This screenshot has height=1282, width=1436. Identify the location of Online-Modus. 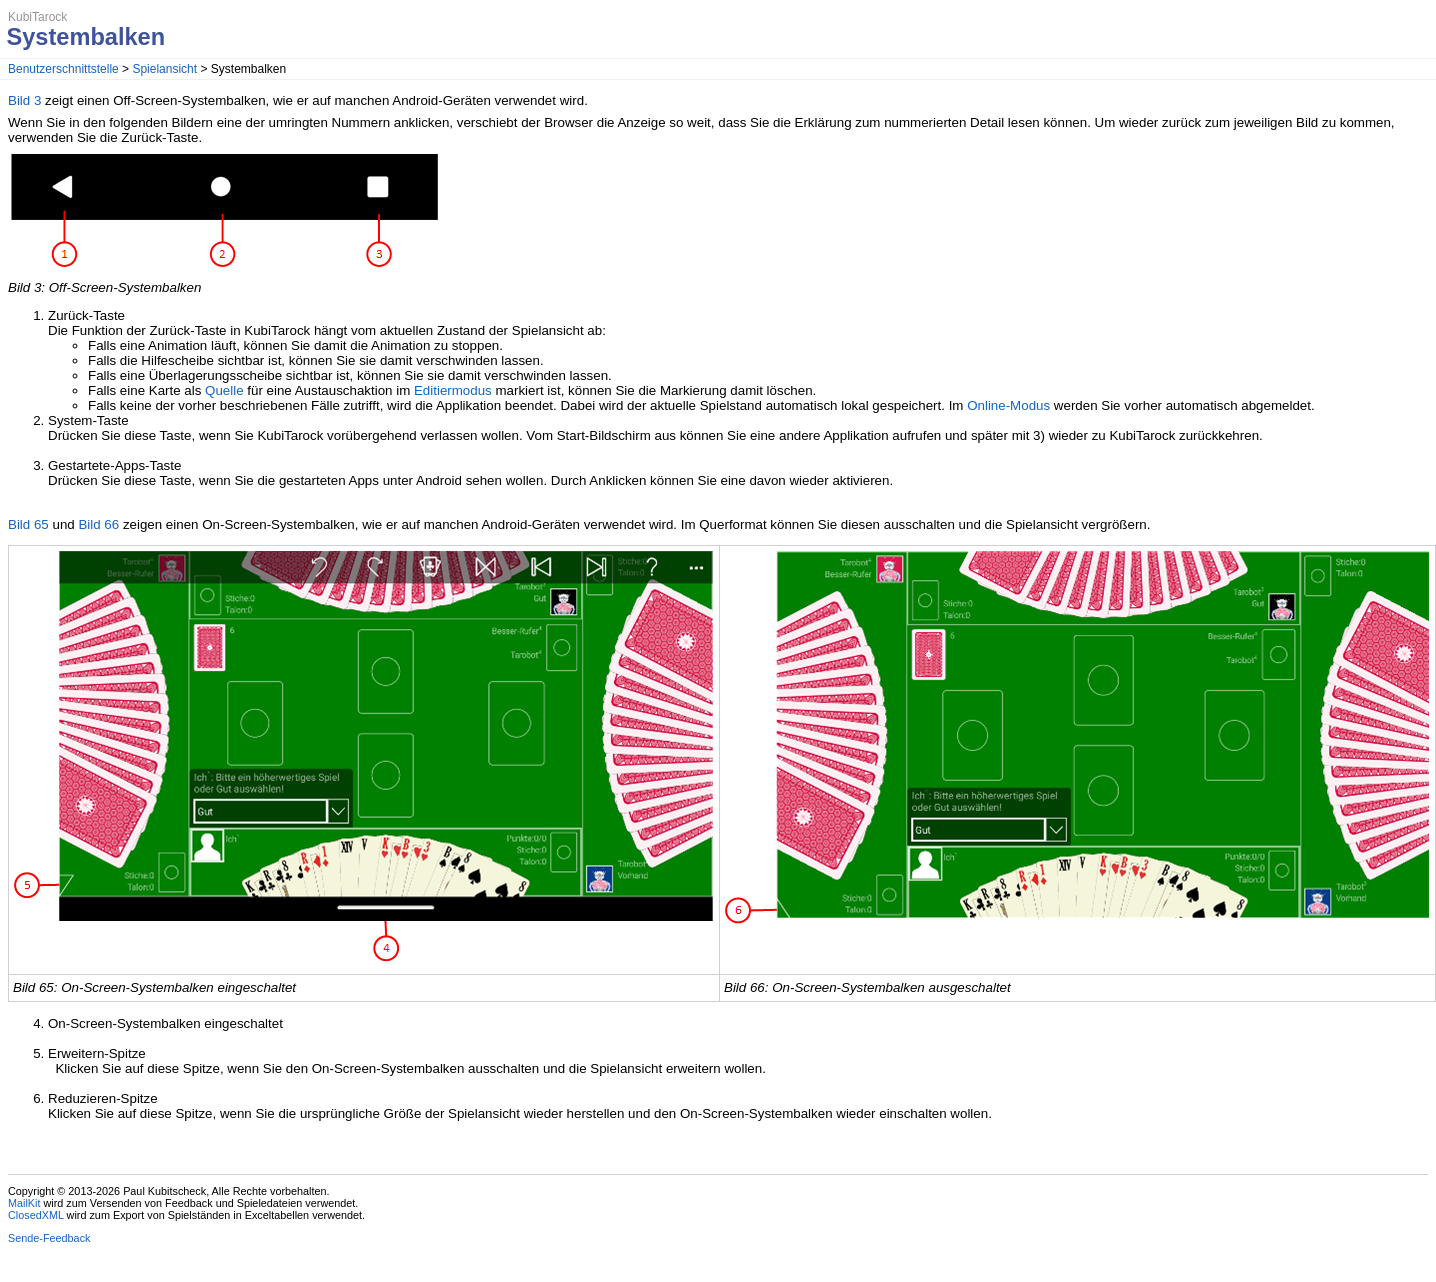
(1008, 405).